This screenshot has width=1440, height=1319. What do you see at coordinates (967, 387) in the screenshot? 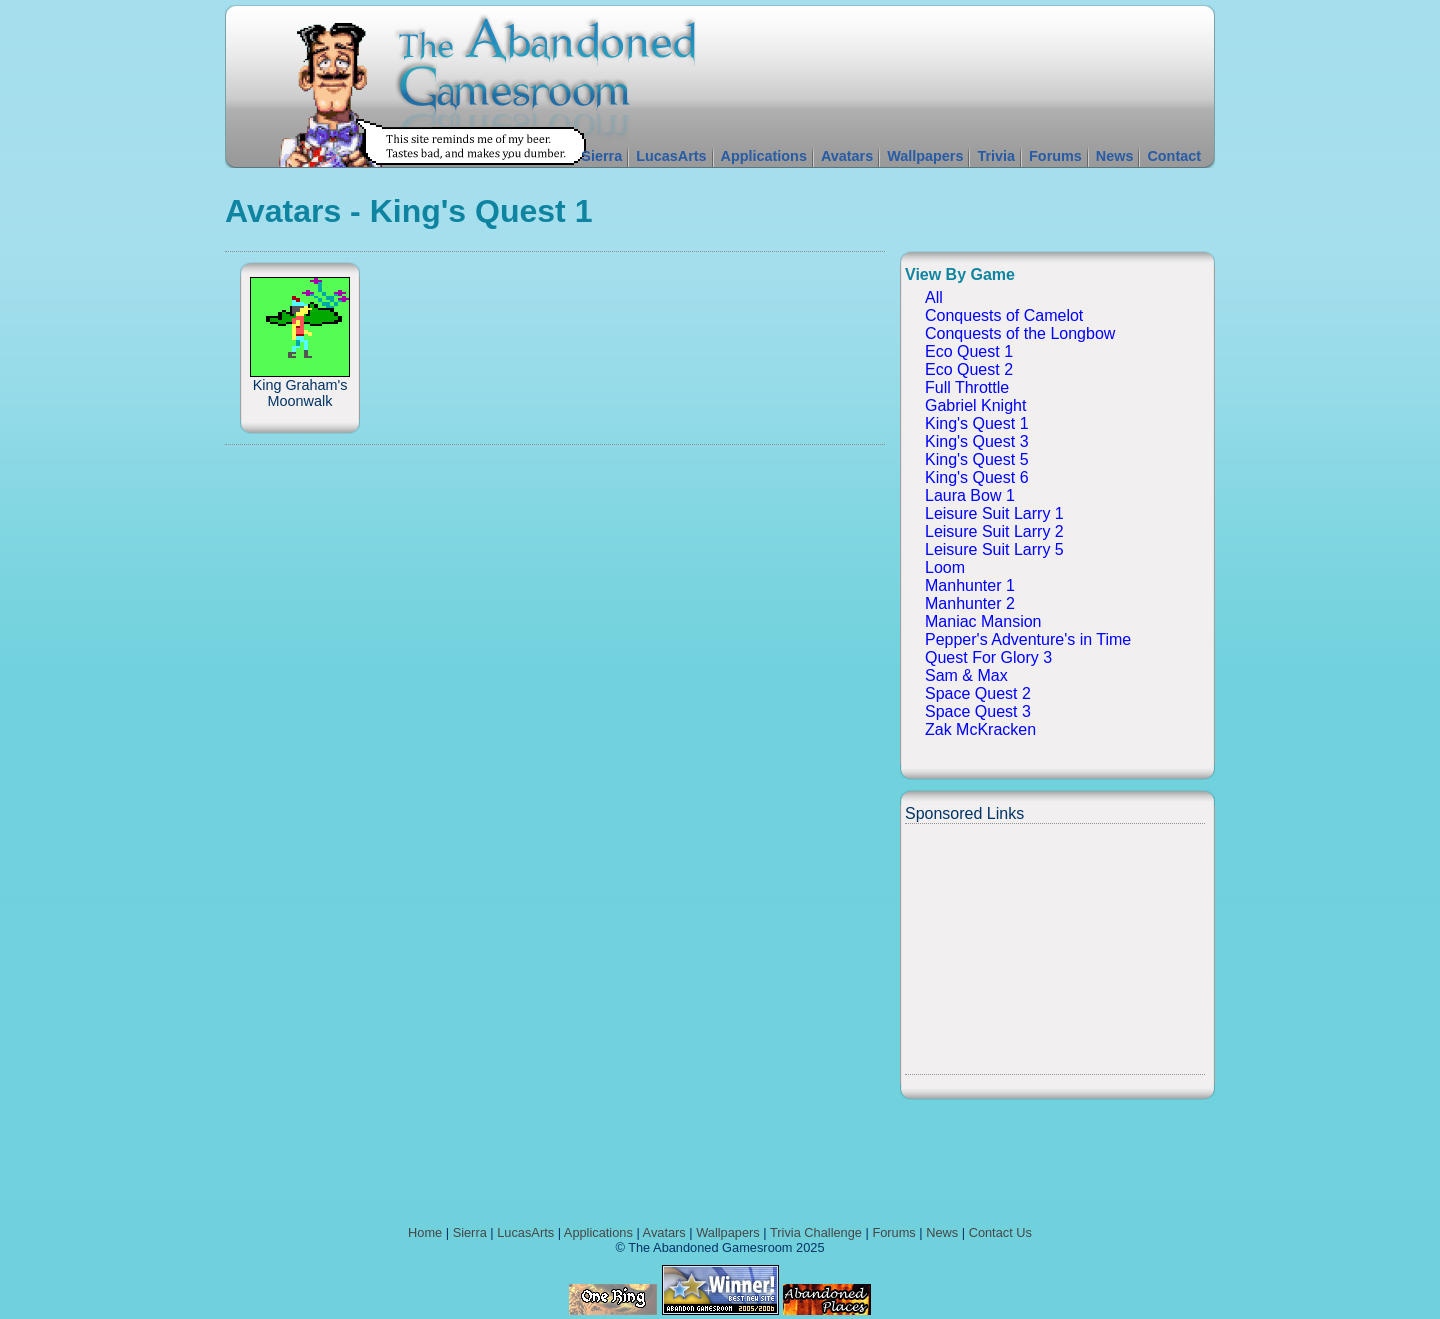
I see `Full Throttle` at bounding box center [967, 387].